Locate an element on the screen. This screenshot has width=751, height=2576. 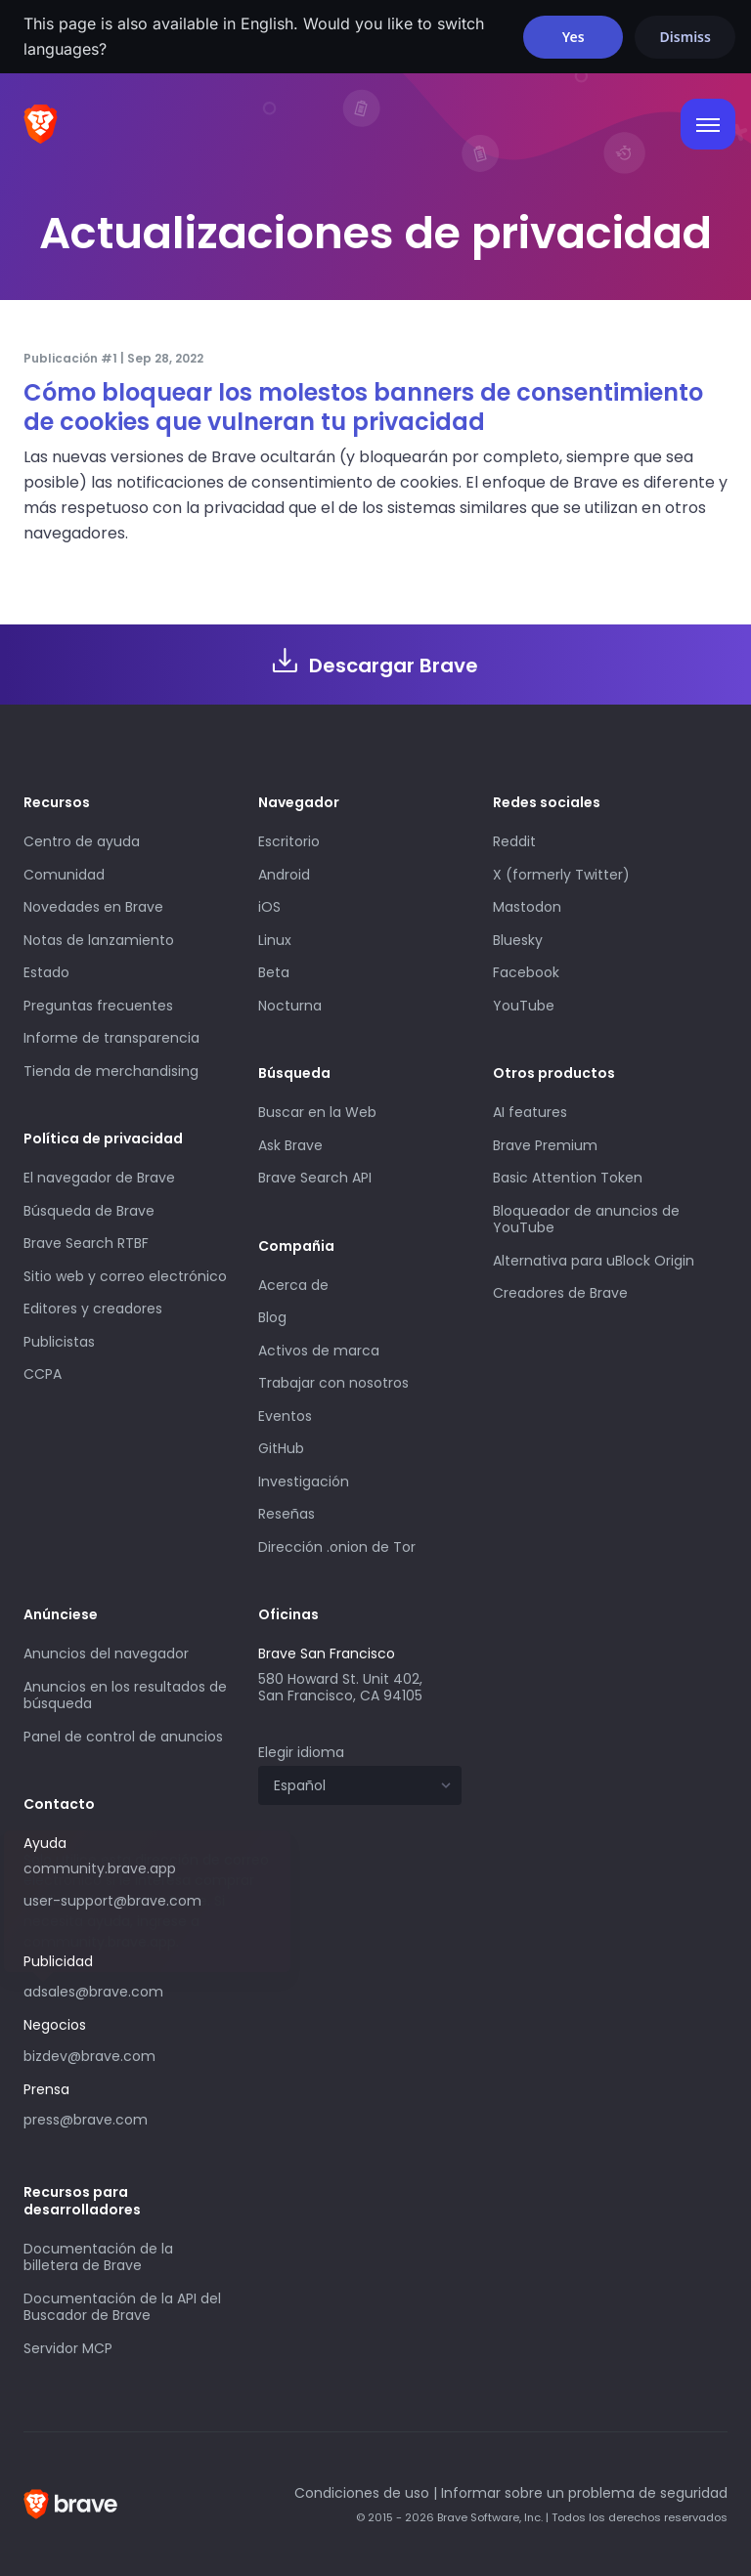
Documentación de la billetera de Brave is located at coordinates (98, 2257).